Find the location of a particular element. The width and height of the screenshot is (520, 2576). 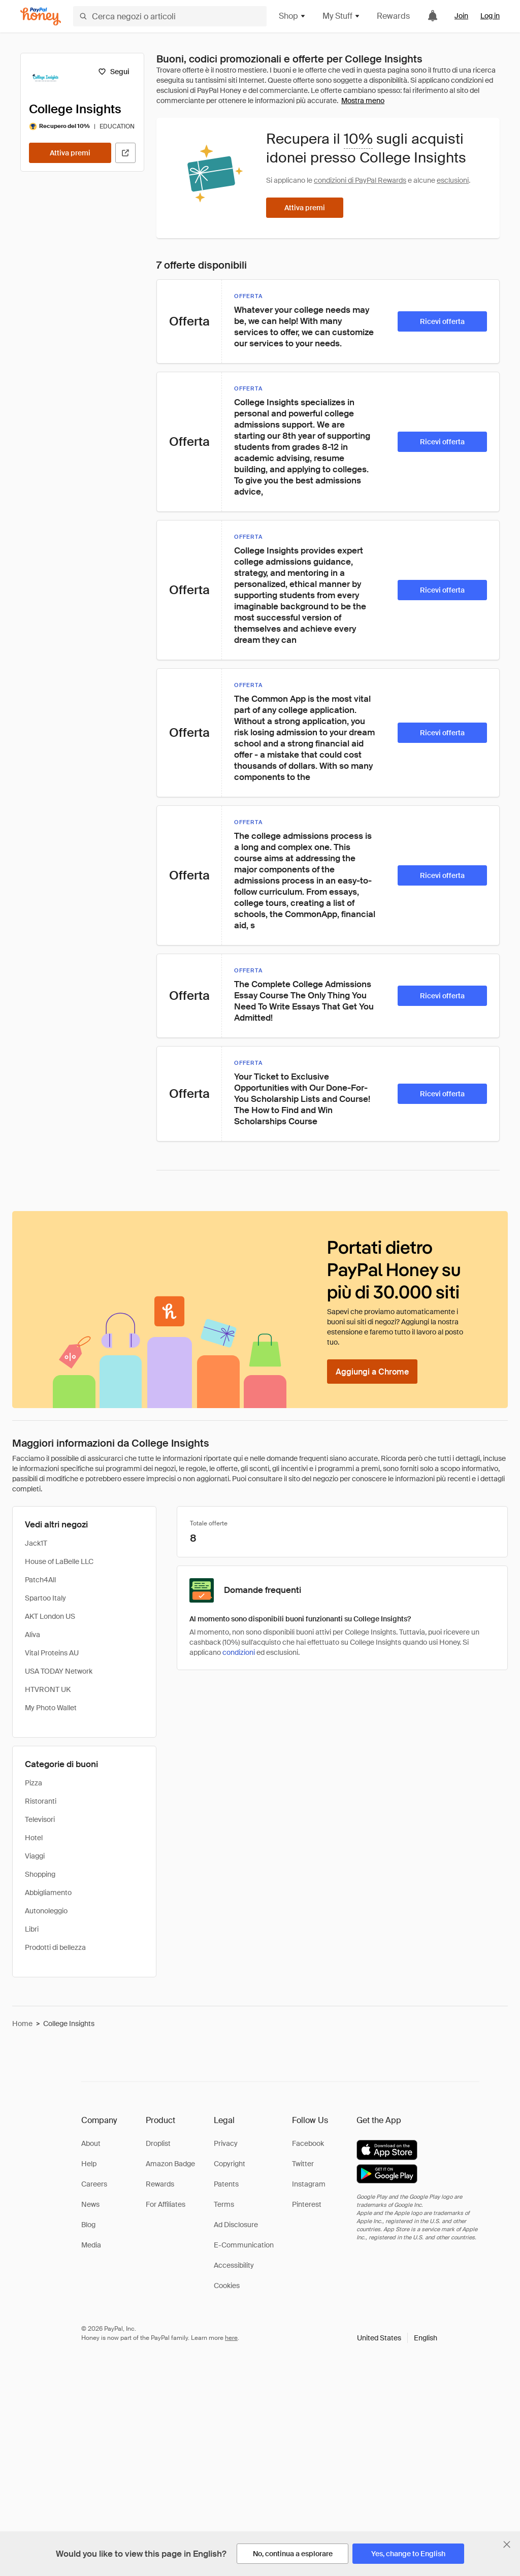

Shopping is located at coordinates (40, 1874).